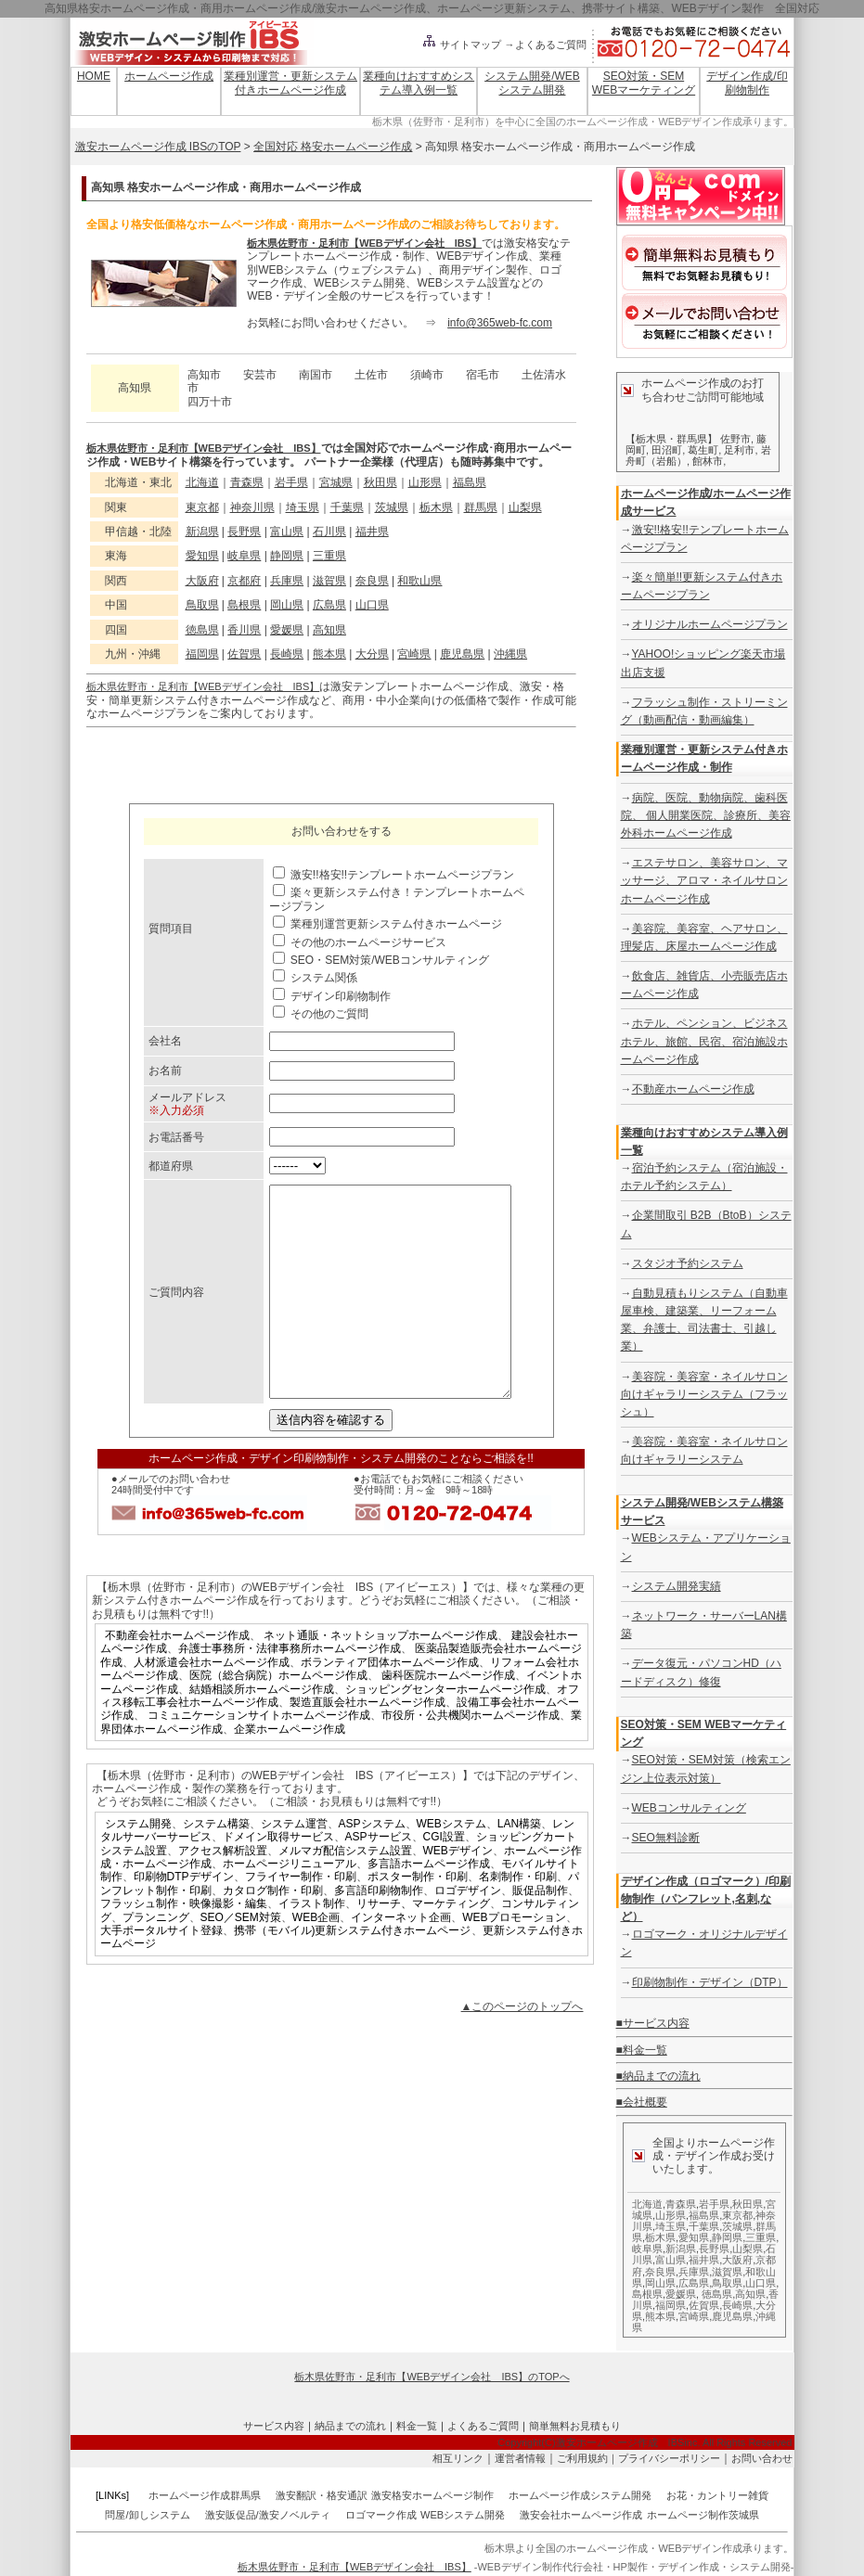  Describe the element at coordinates (286, 653) in the screenshot. I see `長崎県` at that location.